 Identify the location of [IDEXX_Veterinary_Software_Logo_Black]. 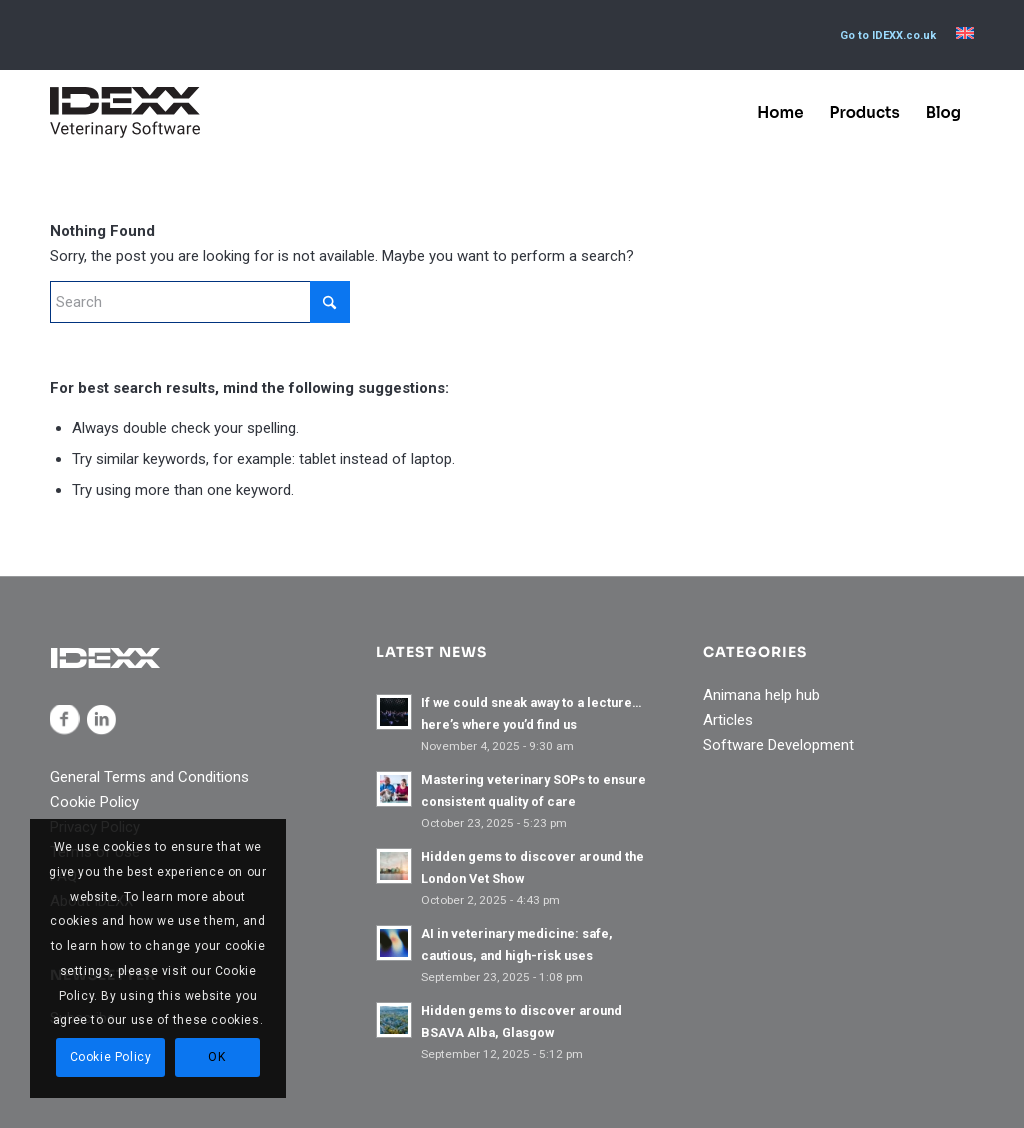
(125, 112).